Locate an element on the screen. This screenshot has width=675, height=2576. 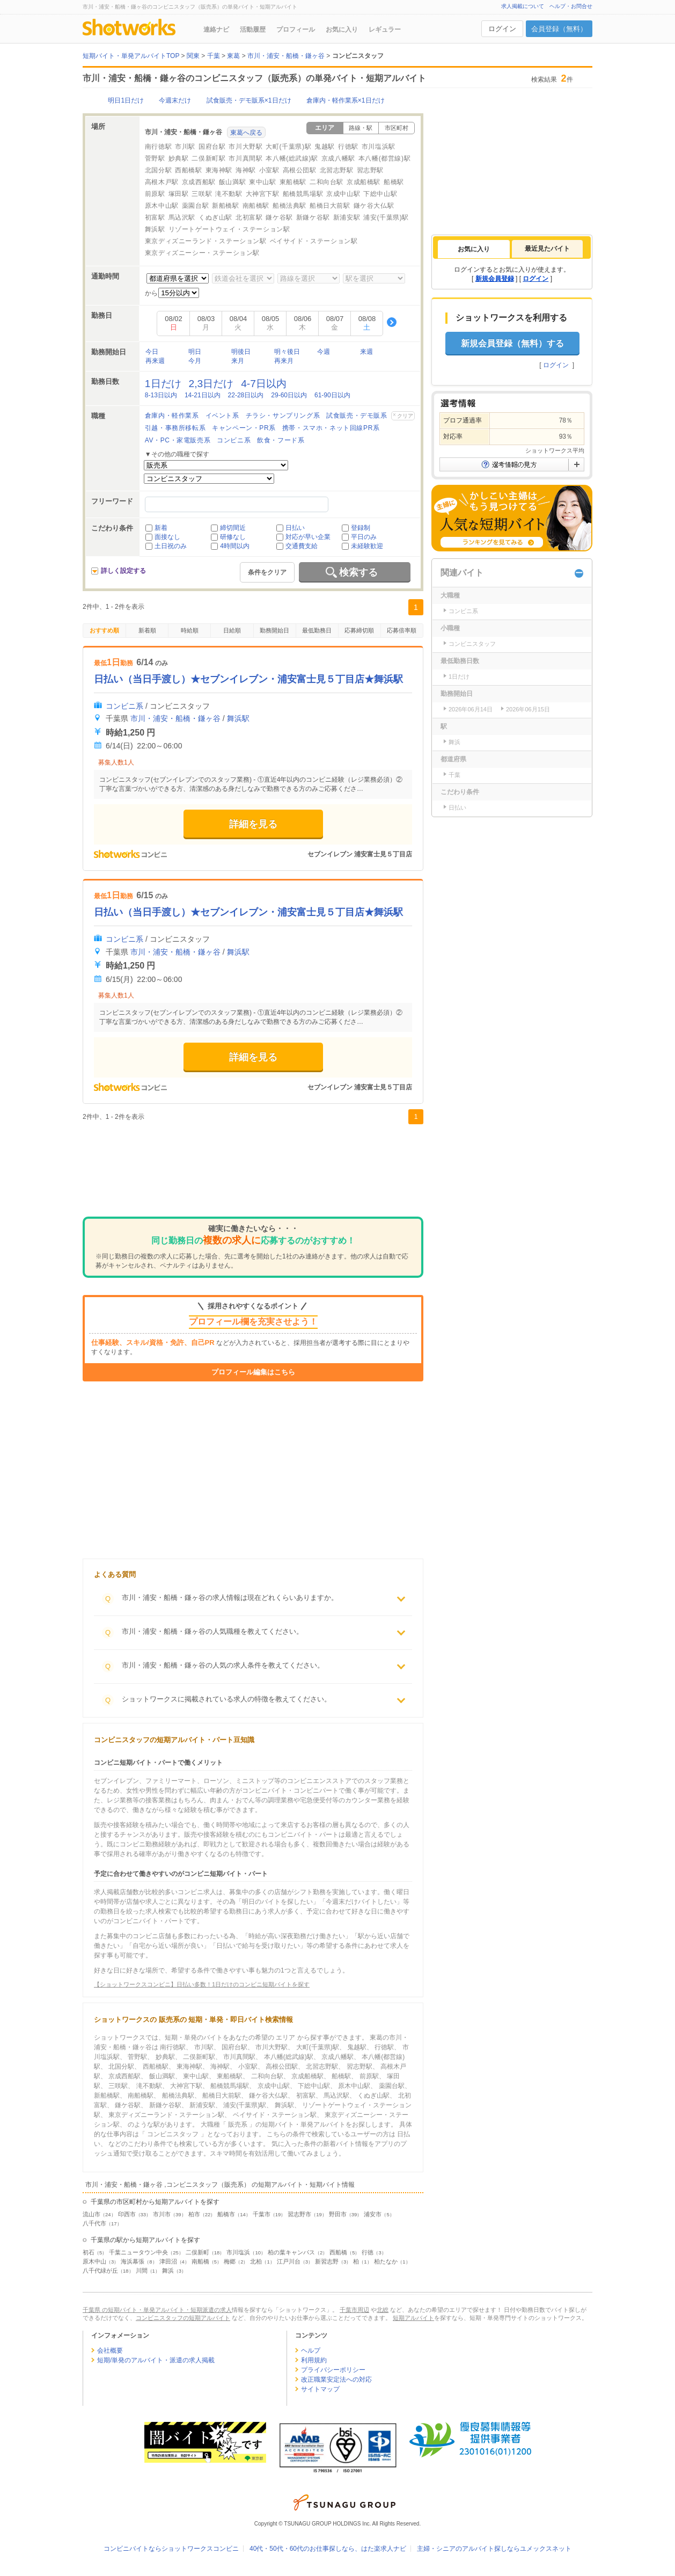
本八幡(総武線)駅 is located at coordinates (292, 158).